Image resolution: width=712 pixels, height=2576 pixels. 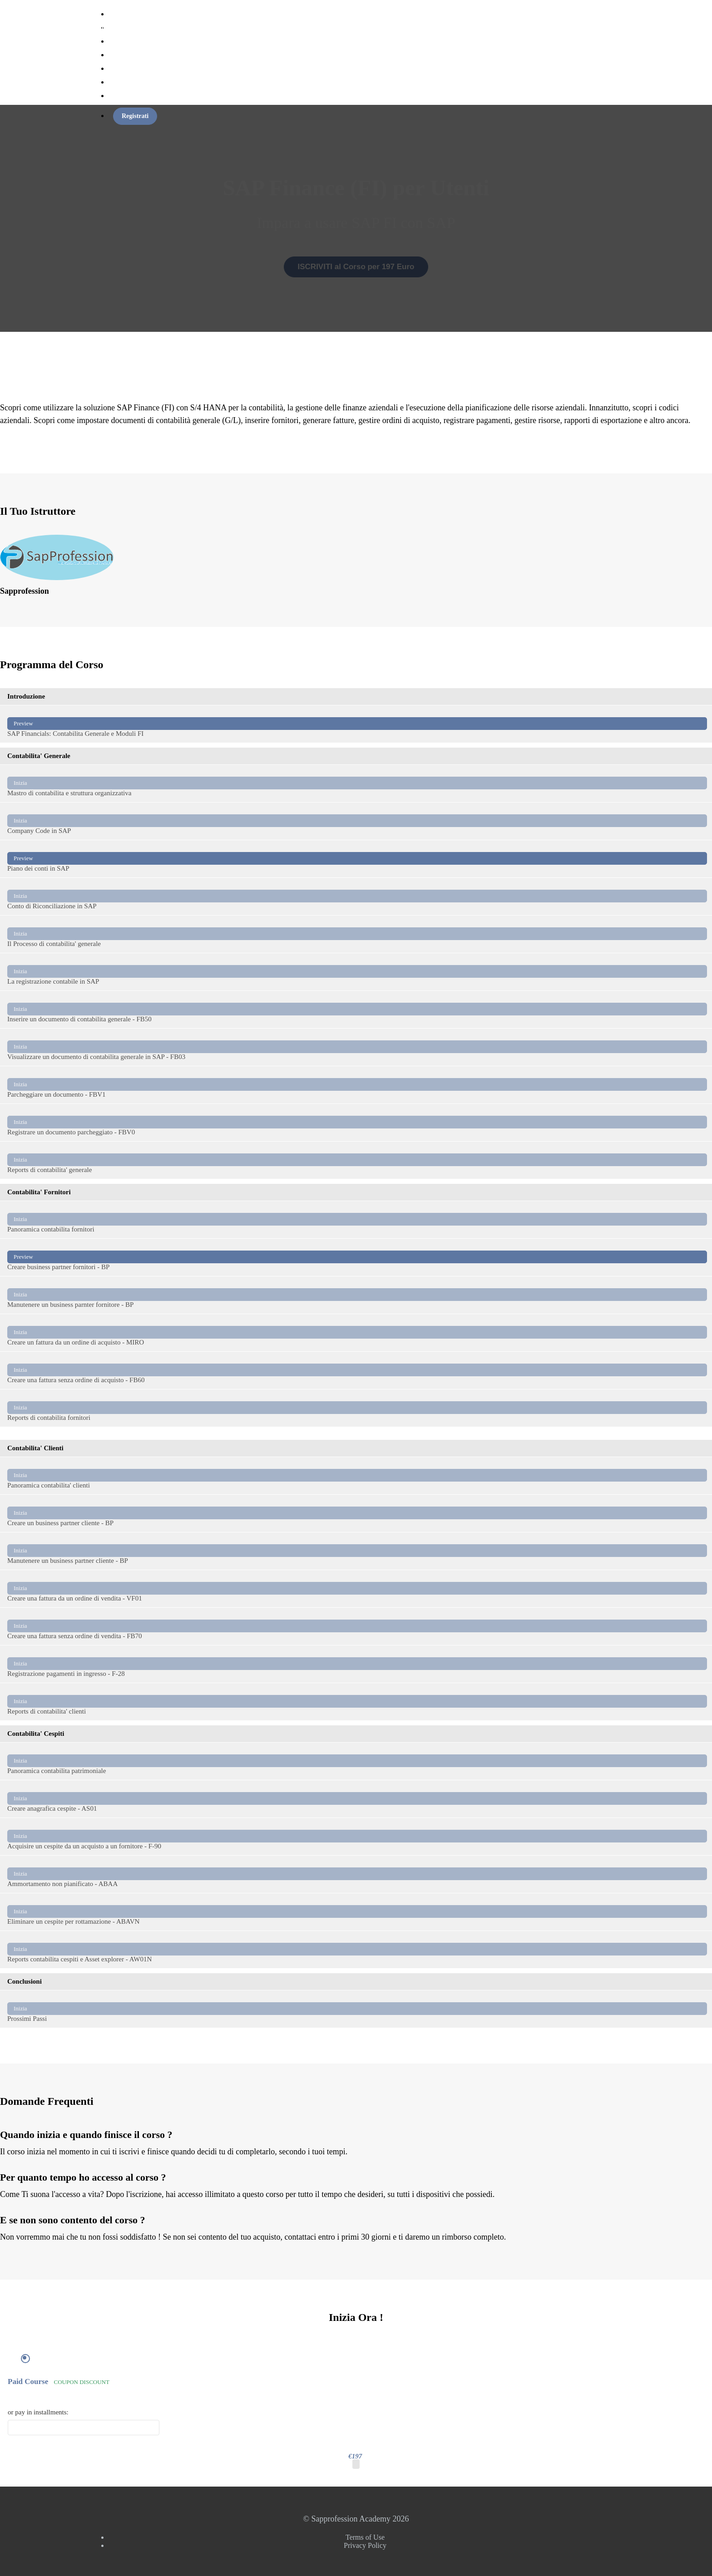 What do you see at coordinates (357, 1874) in the screenshot?
I see `Ammortamento non pianificato - ABAA` at bounding box center [357, 1874].